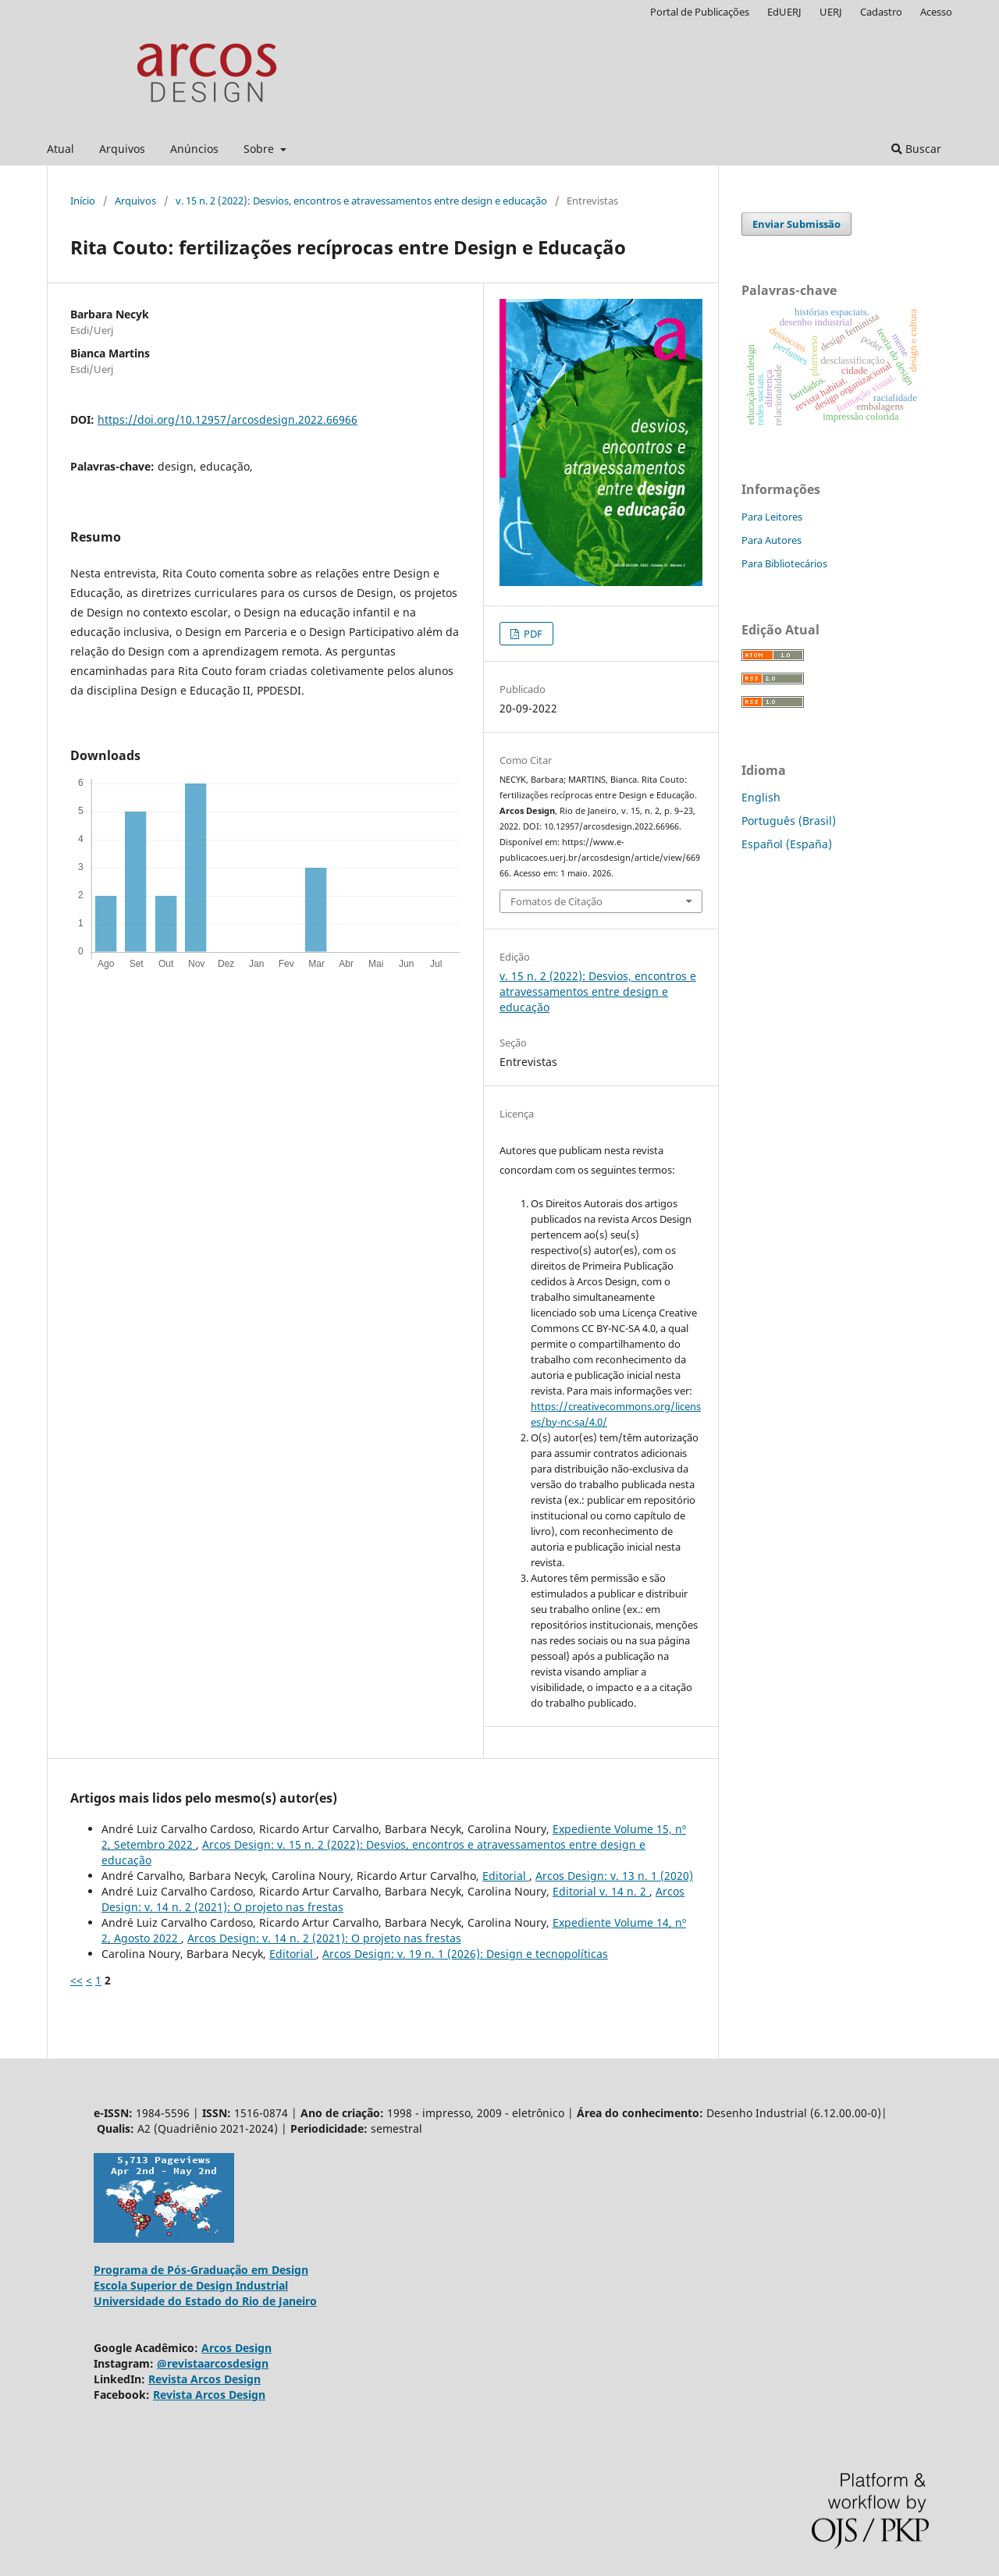 The image size is (999, 2576). I want to click on Portal de Publicações, so click(699, 12).